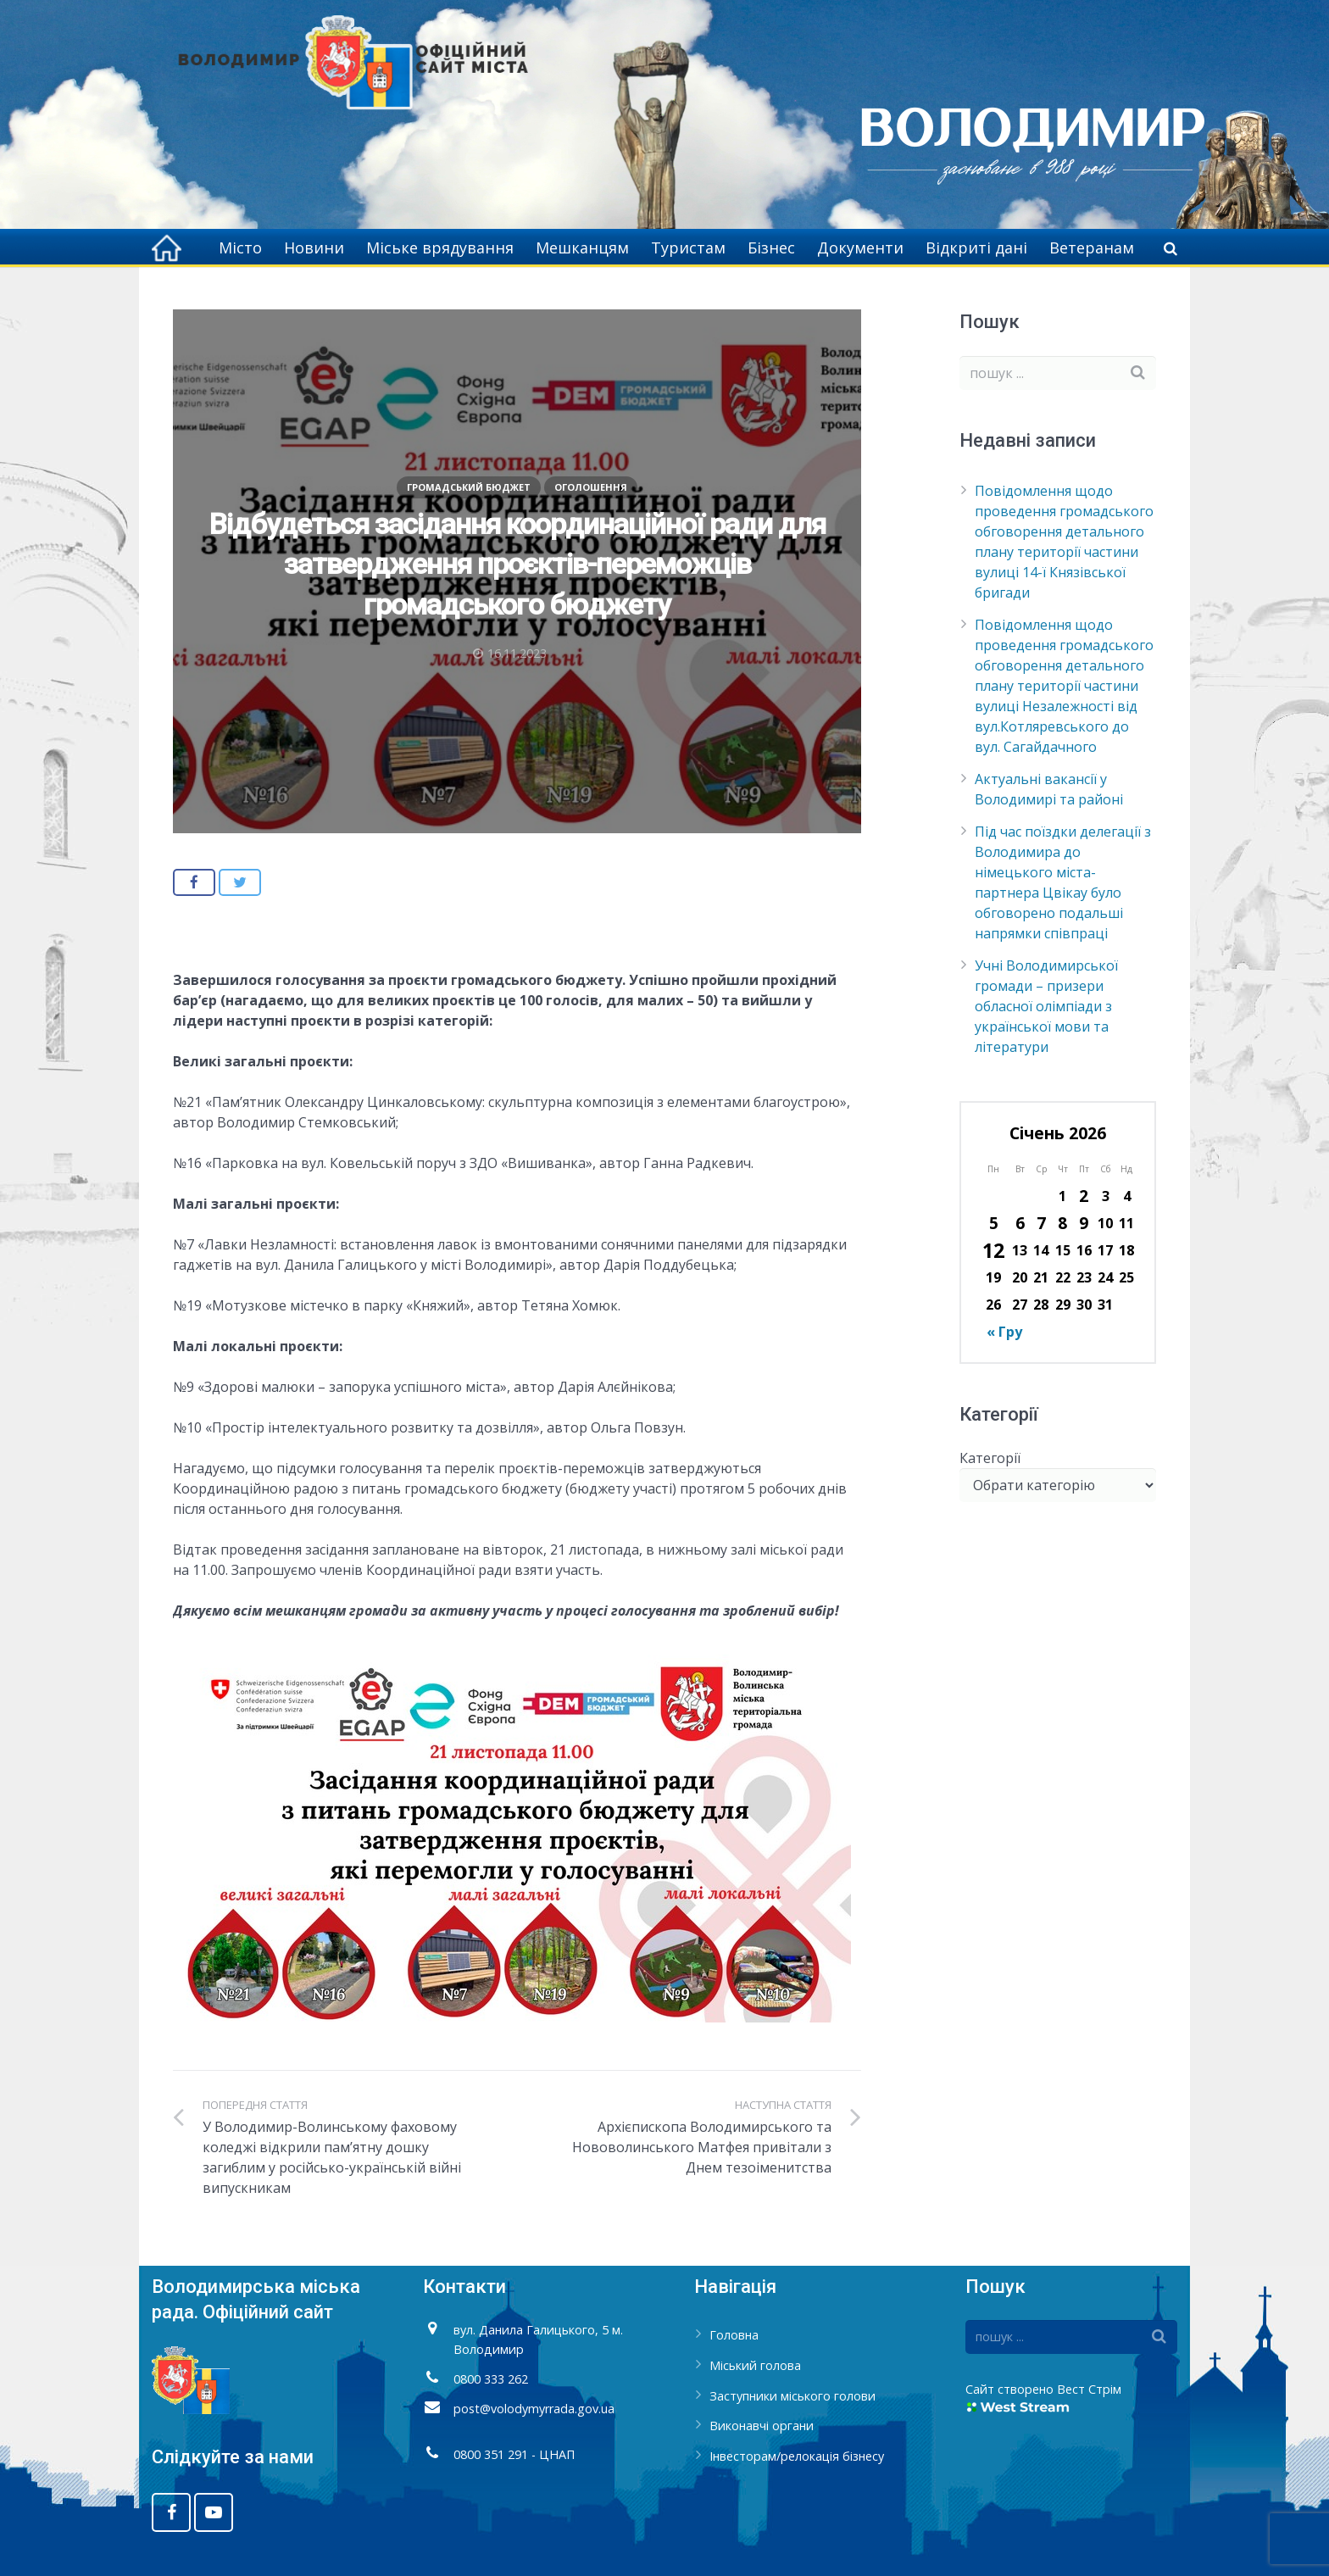 Image resolution: width=1329 pixels, height=2576 pixels. What do you see at coordinates (1041, 1222) in the screenshot?
I see `7 [Записи оприлюднені 07.01.2026]` at bounding box center [1041, 1222].